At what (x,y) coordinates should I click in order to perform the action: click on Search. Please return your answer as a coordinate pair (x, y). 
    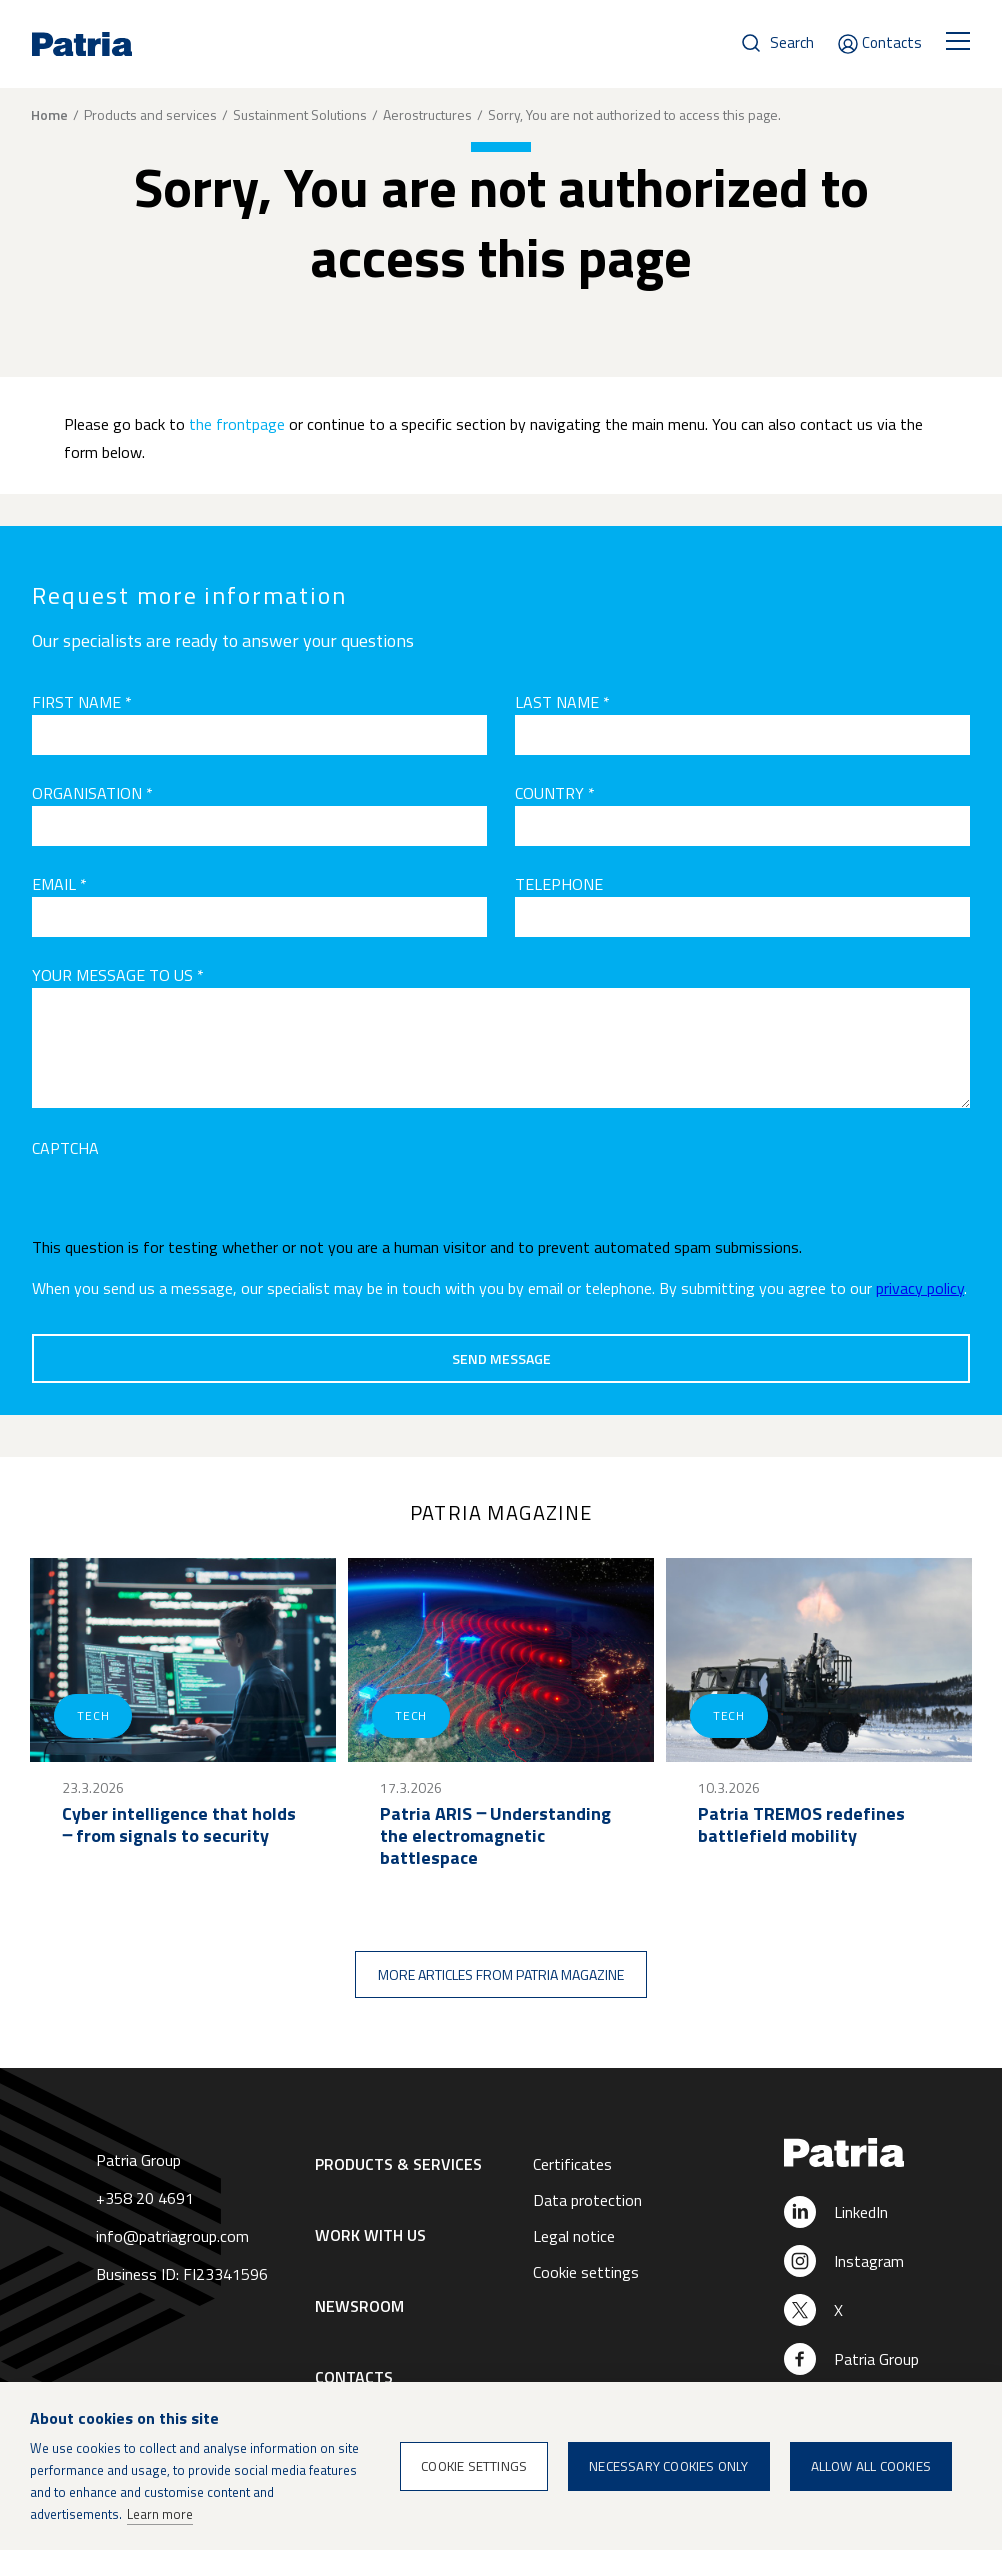
    Looking at the image, I should click on (792, 42).